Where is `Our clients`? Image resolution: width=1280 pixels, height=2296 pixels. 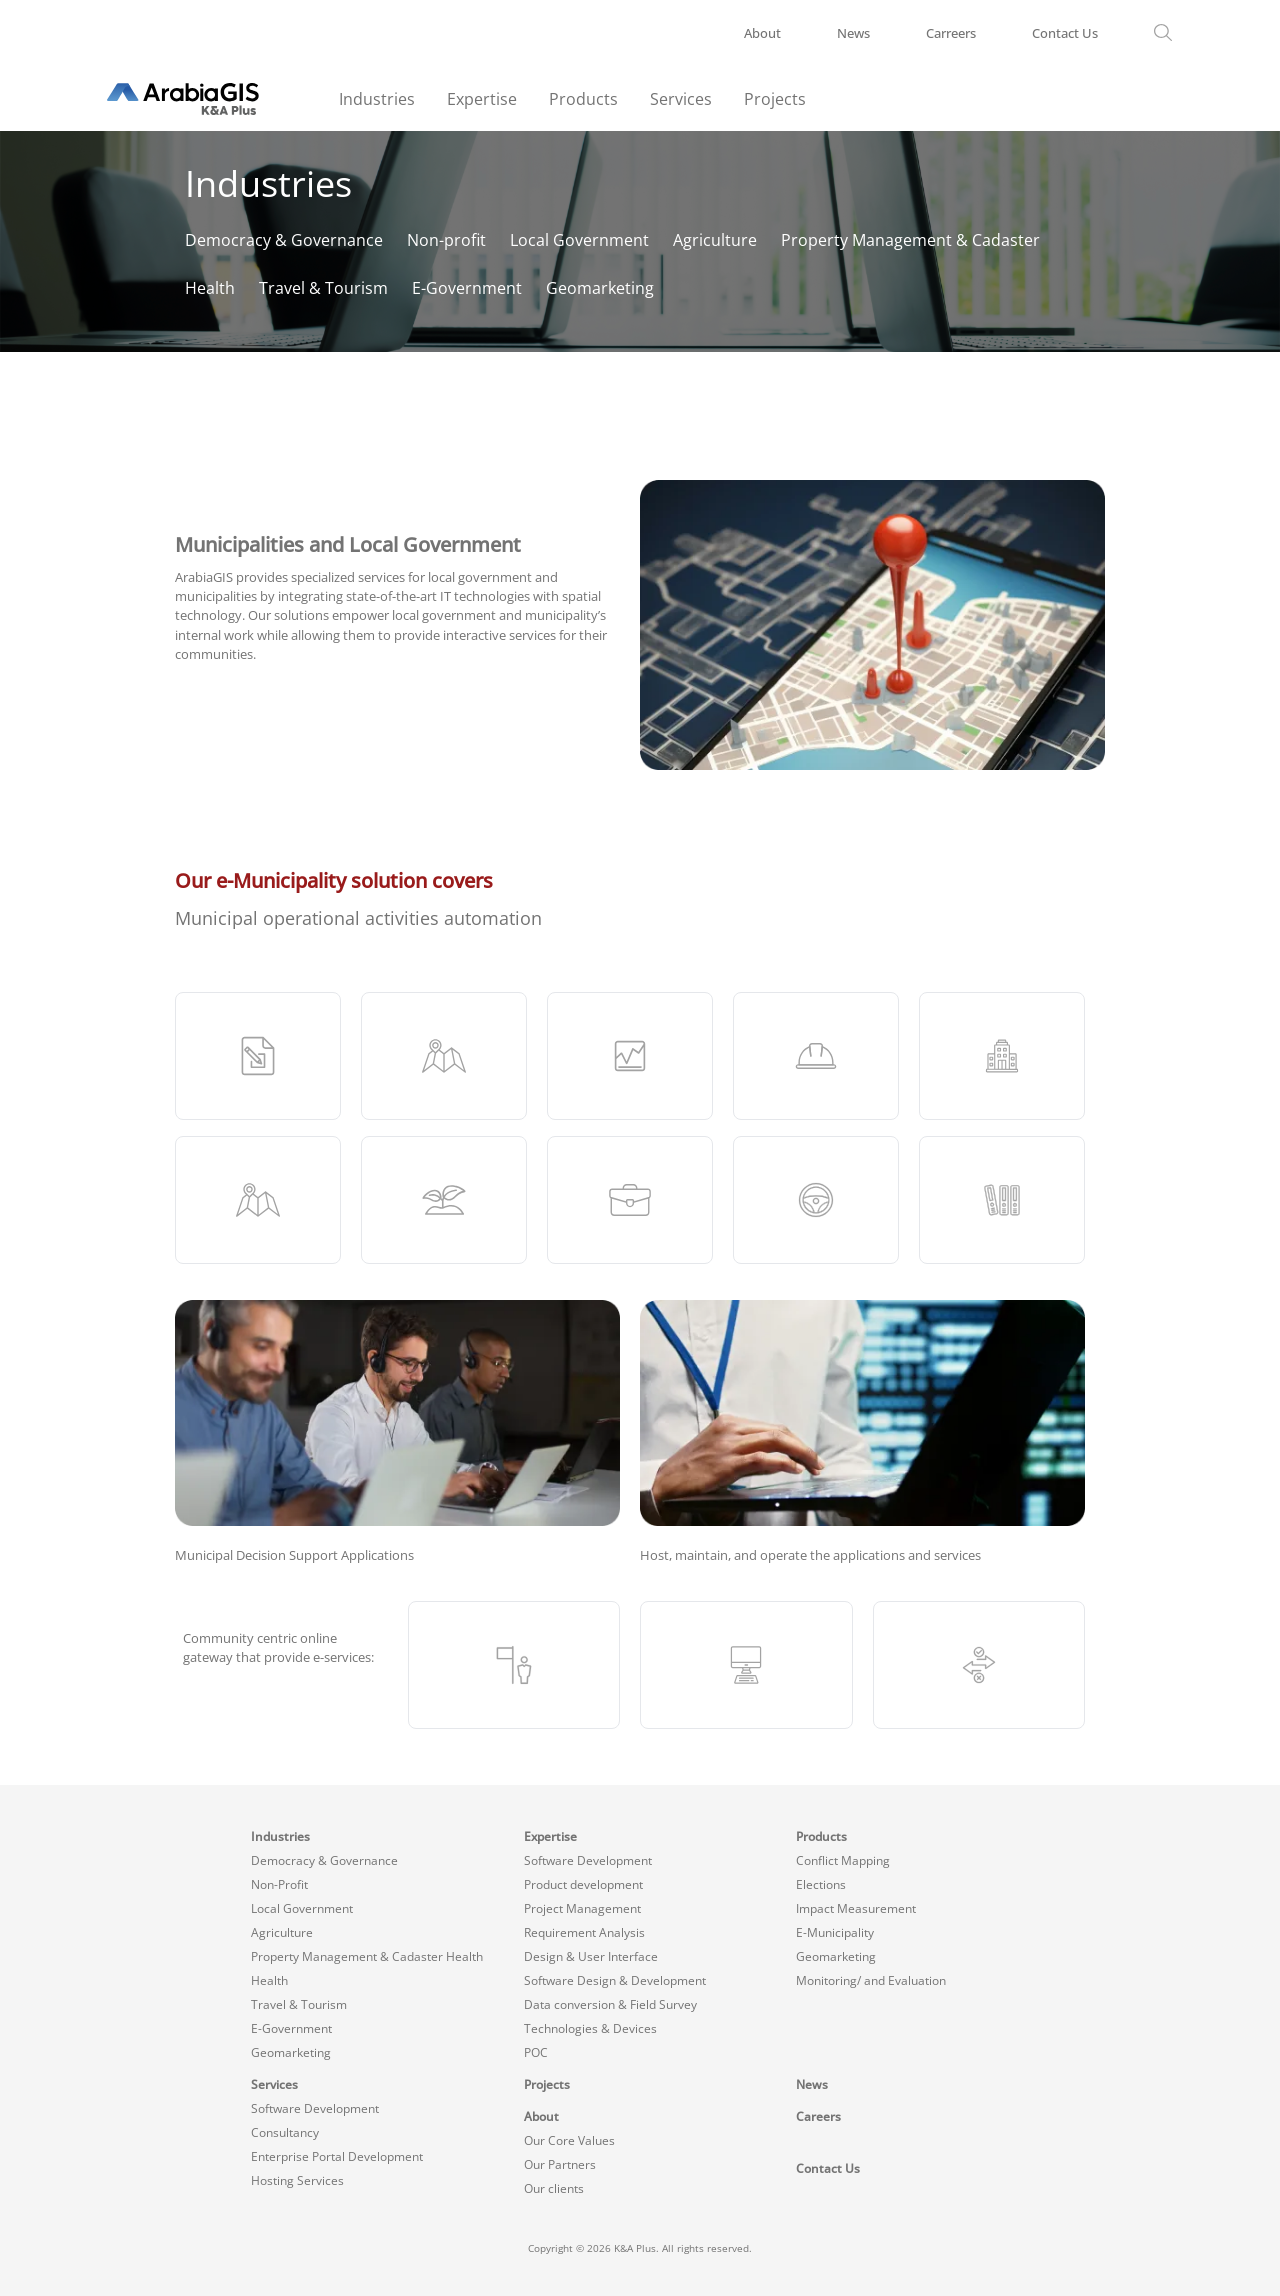
Our clients is located at coordinates (554, 2188).